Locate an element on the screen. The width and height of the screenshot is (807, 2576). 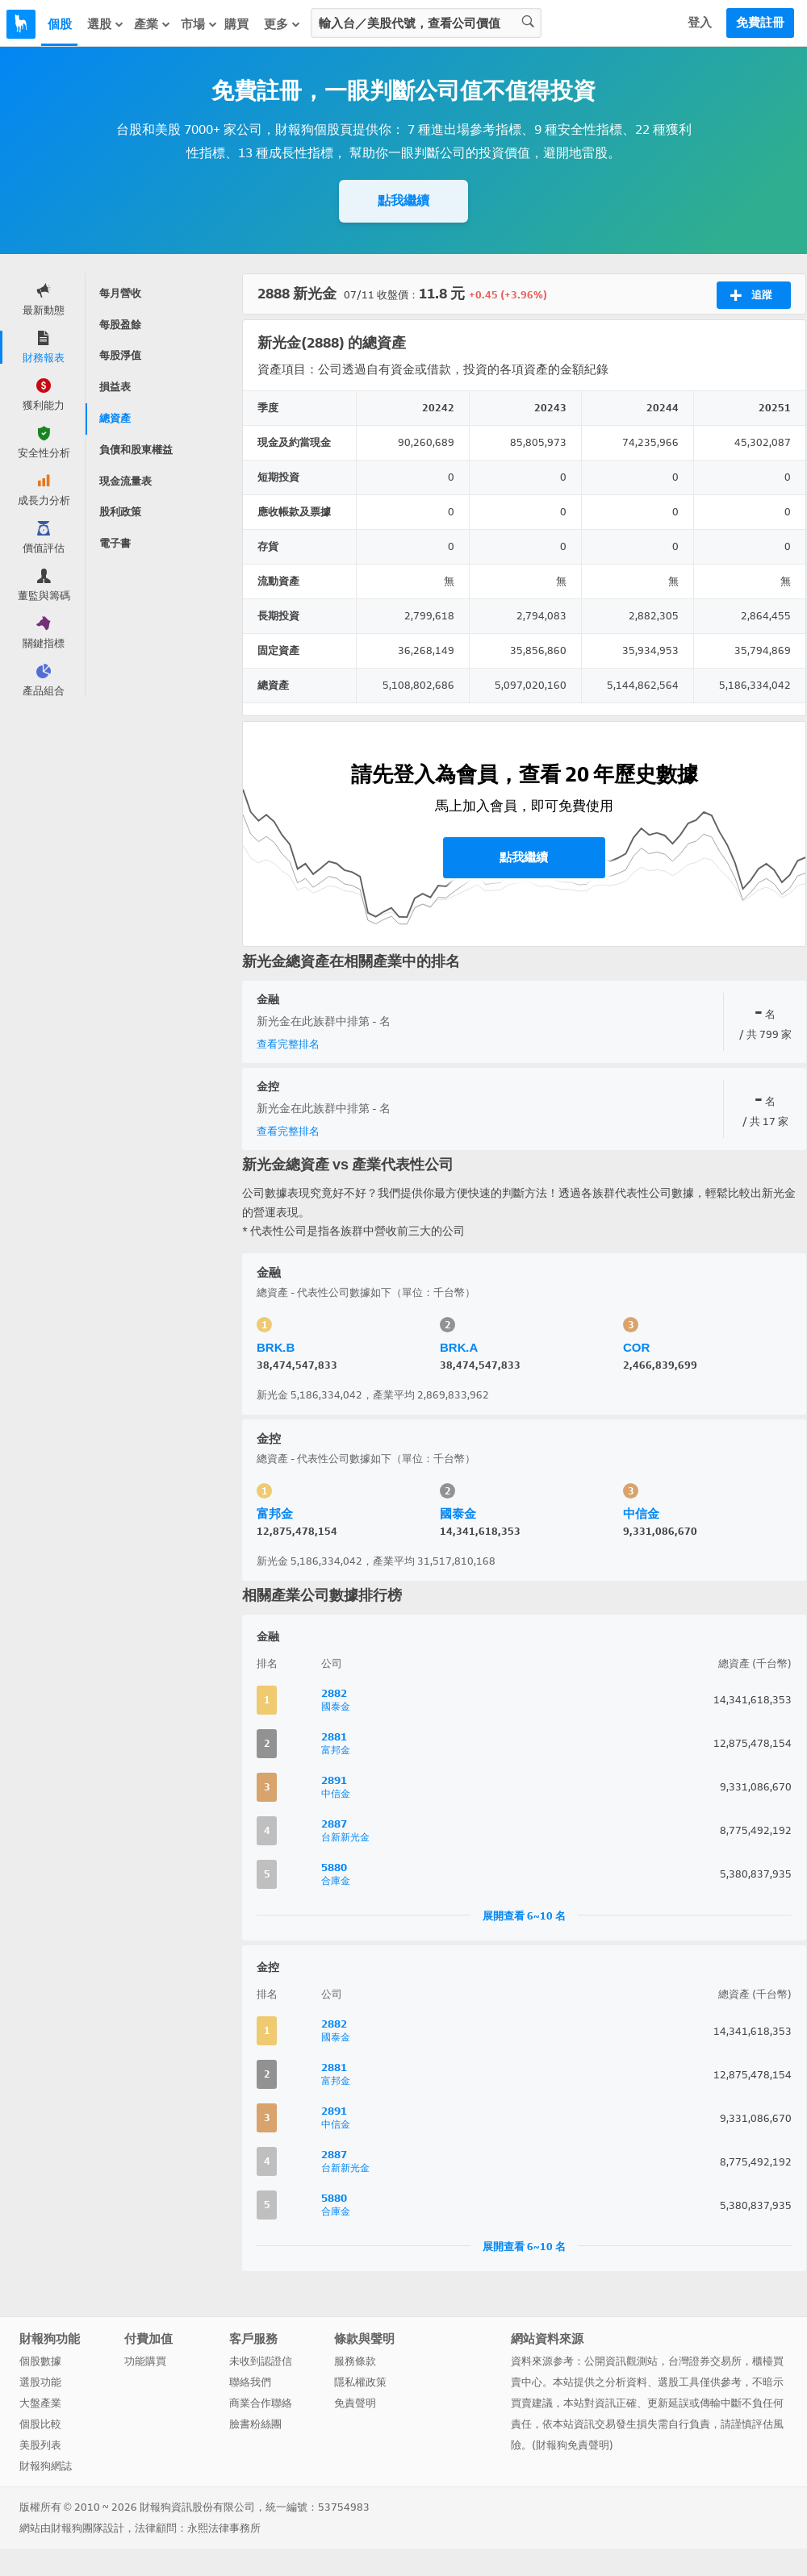
免責聲明 is located at coordinates (355, 2403).